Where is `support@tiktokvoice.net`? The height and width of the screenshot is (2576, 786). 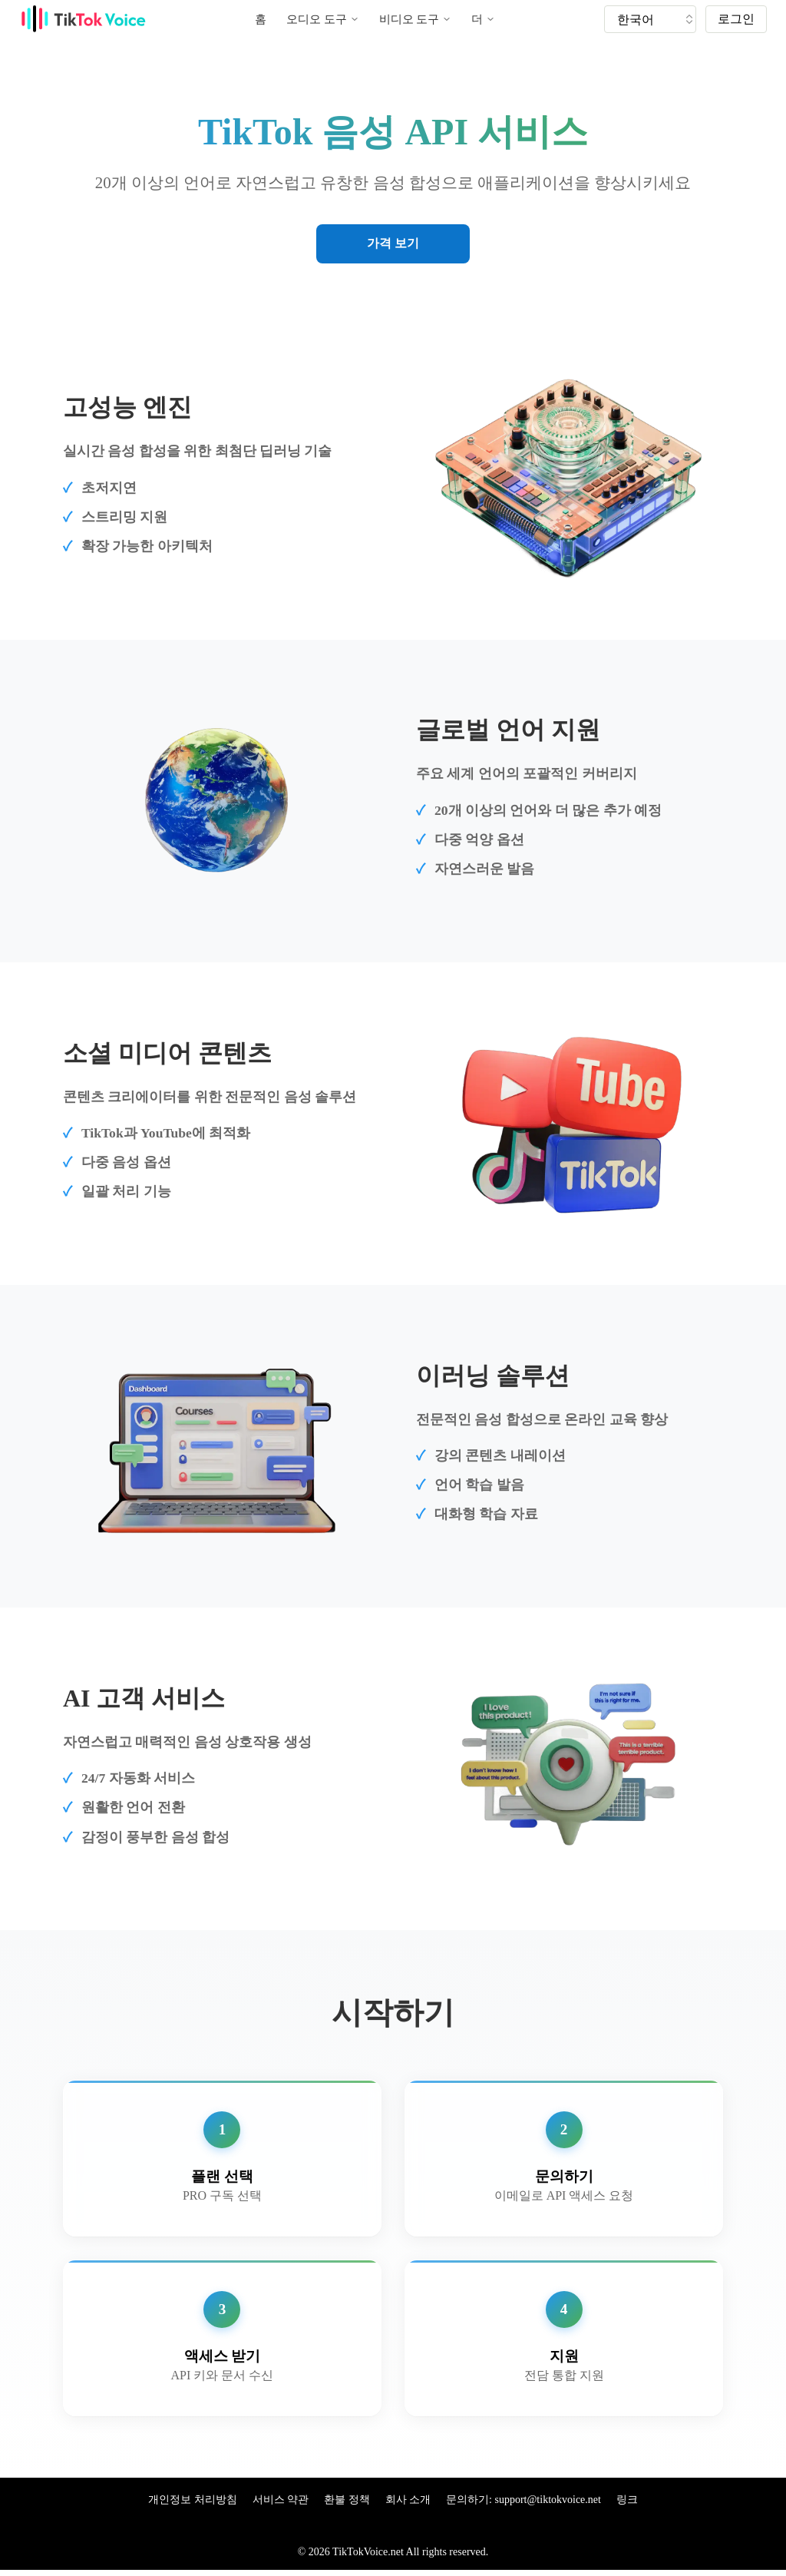
support@tiktokvoice.net is located at coordinates (547, 2499).